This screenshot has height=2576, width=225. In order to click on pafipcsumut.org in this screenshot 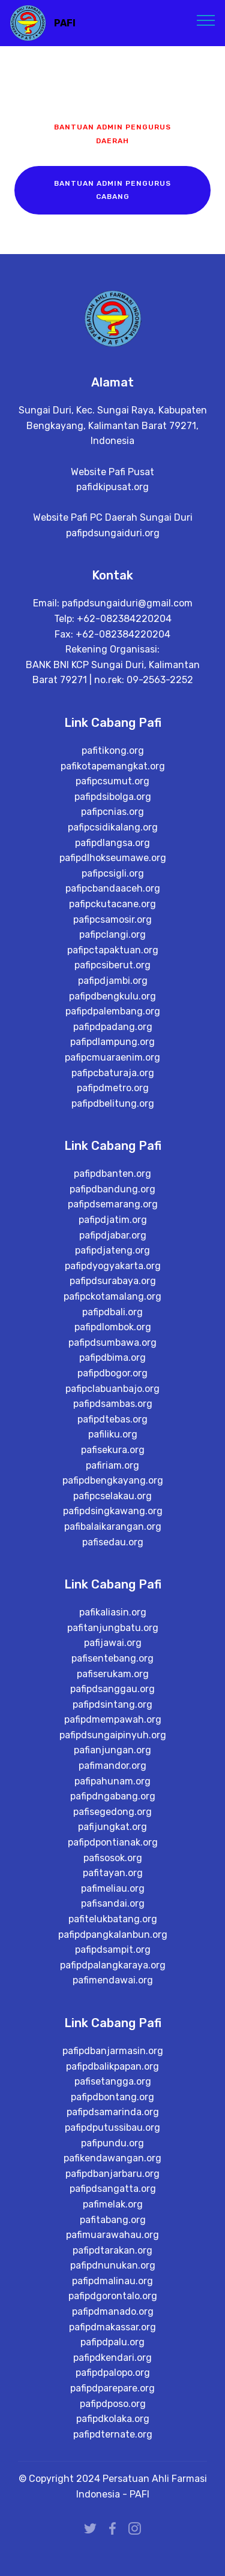, I will do `click(112, 823)`.